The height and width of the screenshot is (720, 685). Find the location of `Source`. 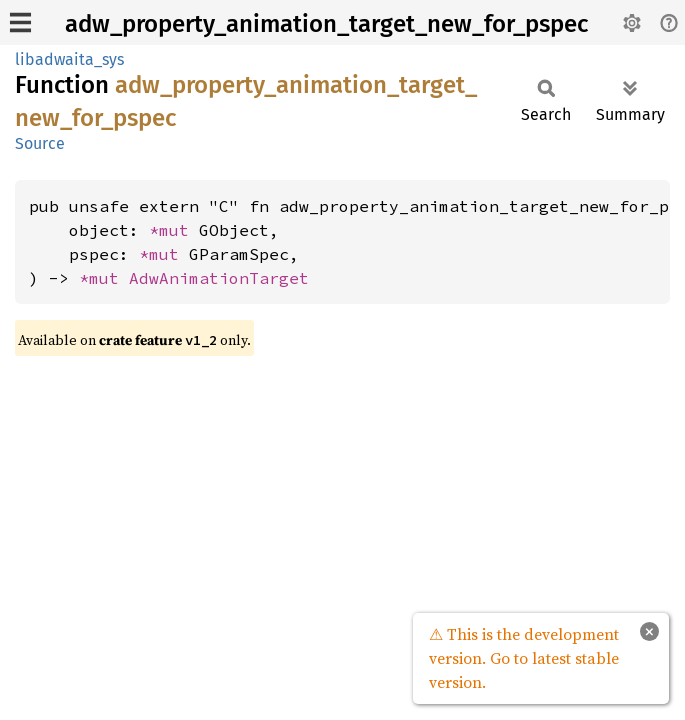

Source is located at coordinates (40, 143).